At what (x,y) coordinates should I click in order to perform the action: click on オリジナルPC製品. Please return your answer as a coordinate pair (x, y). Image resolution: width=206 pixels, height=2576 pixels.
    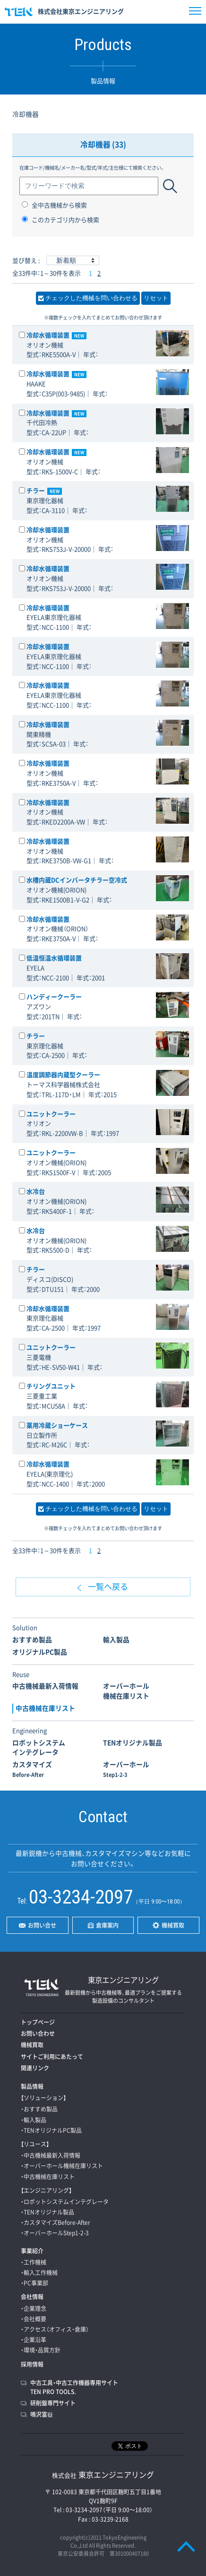
    Looking at the image, I should click on (39, 1651).